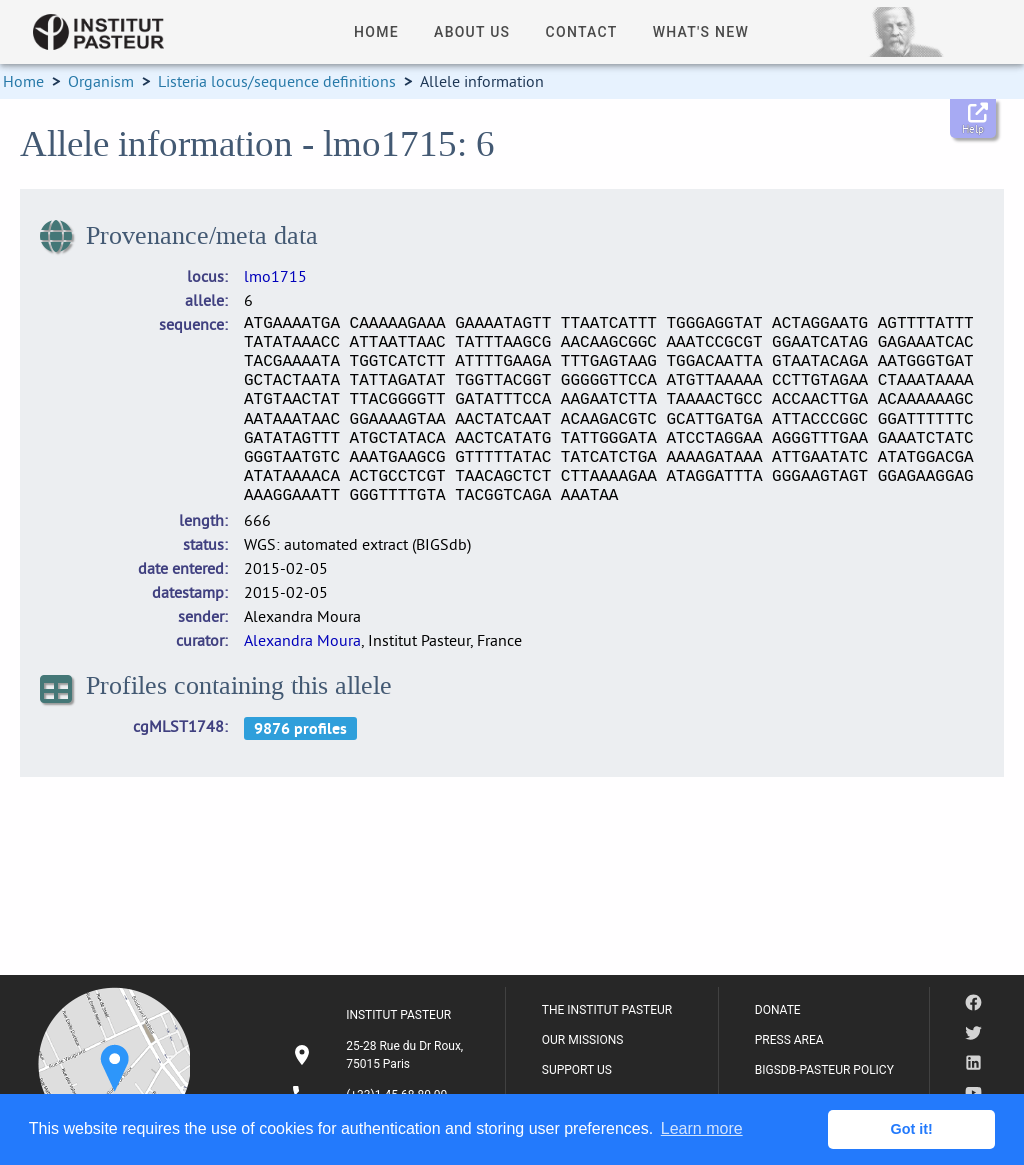  I want to click on Learn more [button], so click(702, 1128).